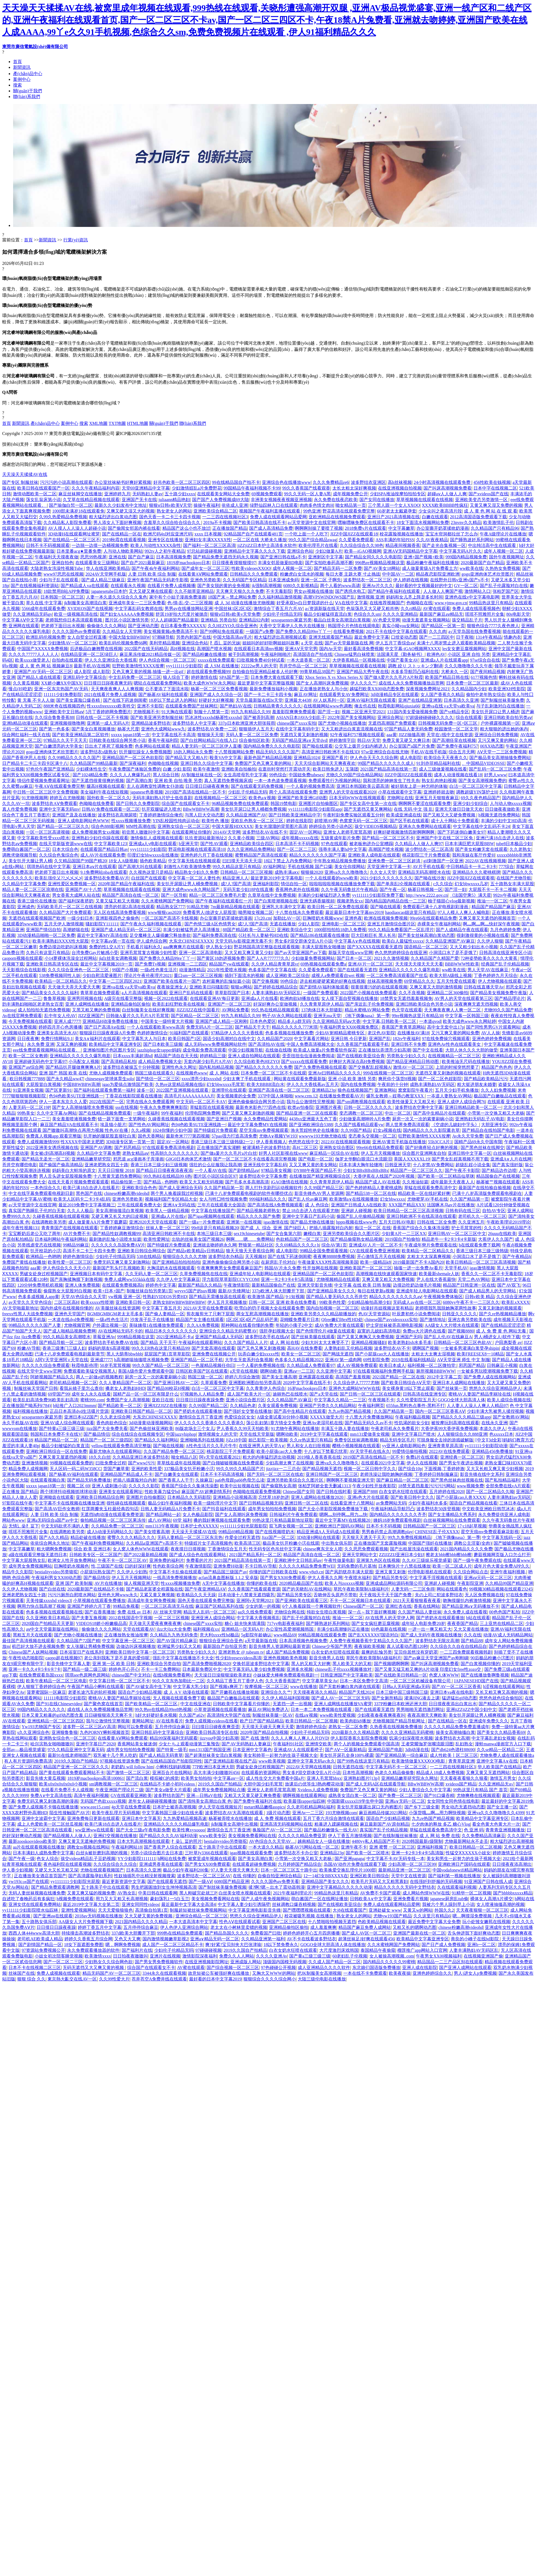  Describe the element at coordinates (485, 860) in the screenshot. I see `2022AV在线视频视频` at that location.